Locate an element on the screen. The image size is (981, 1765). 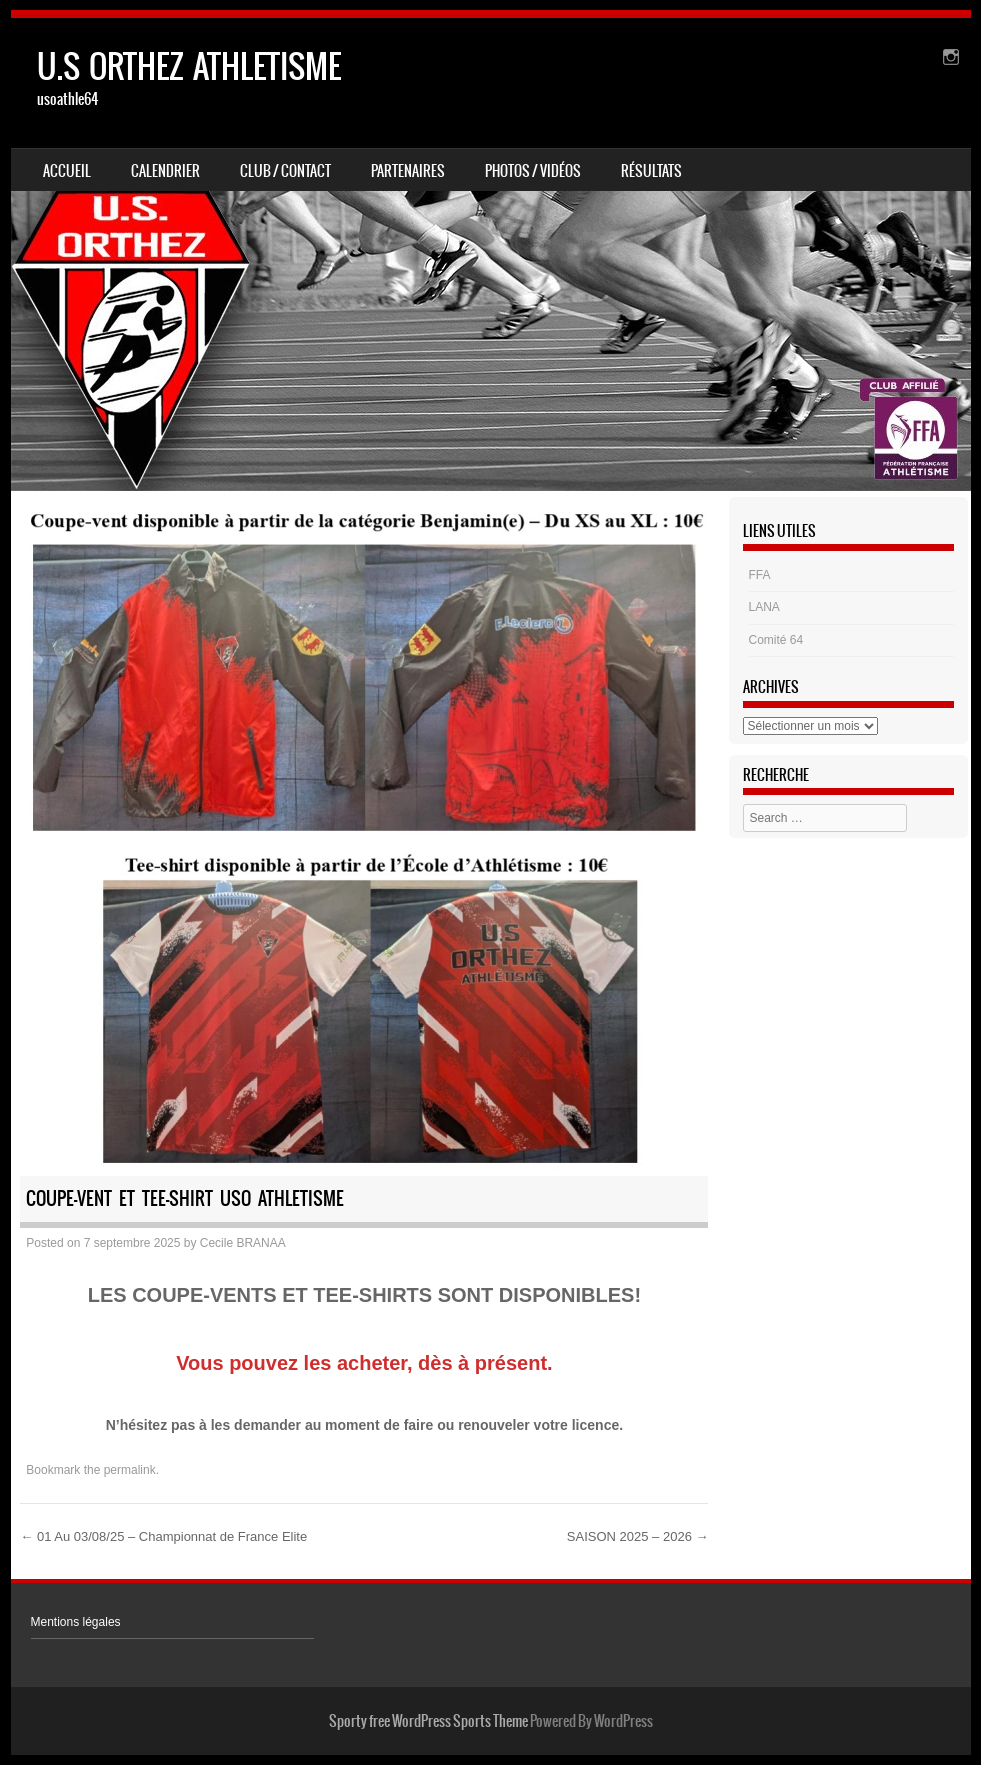
Comité 64 is located at coordinates (776, 640).